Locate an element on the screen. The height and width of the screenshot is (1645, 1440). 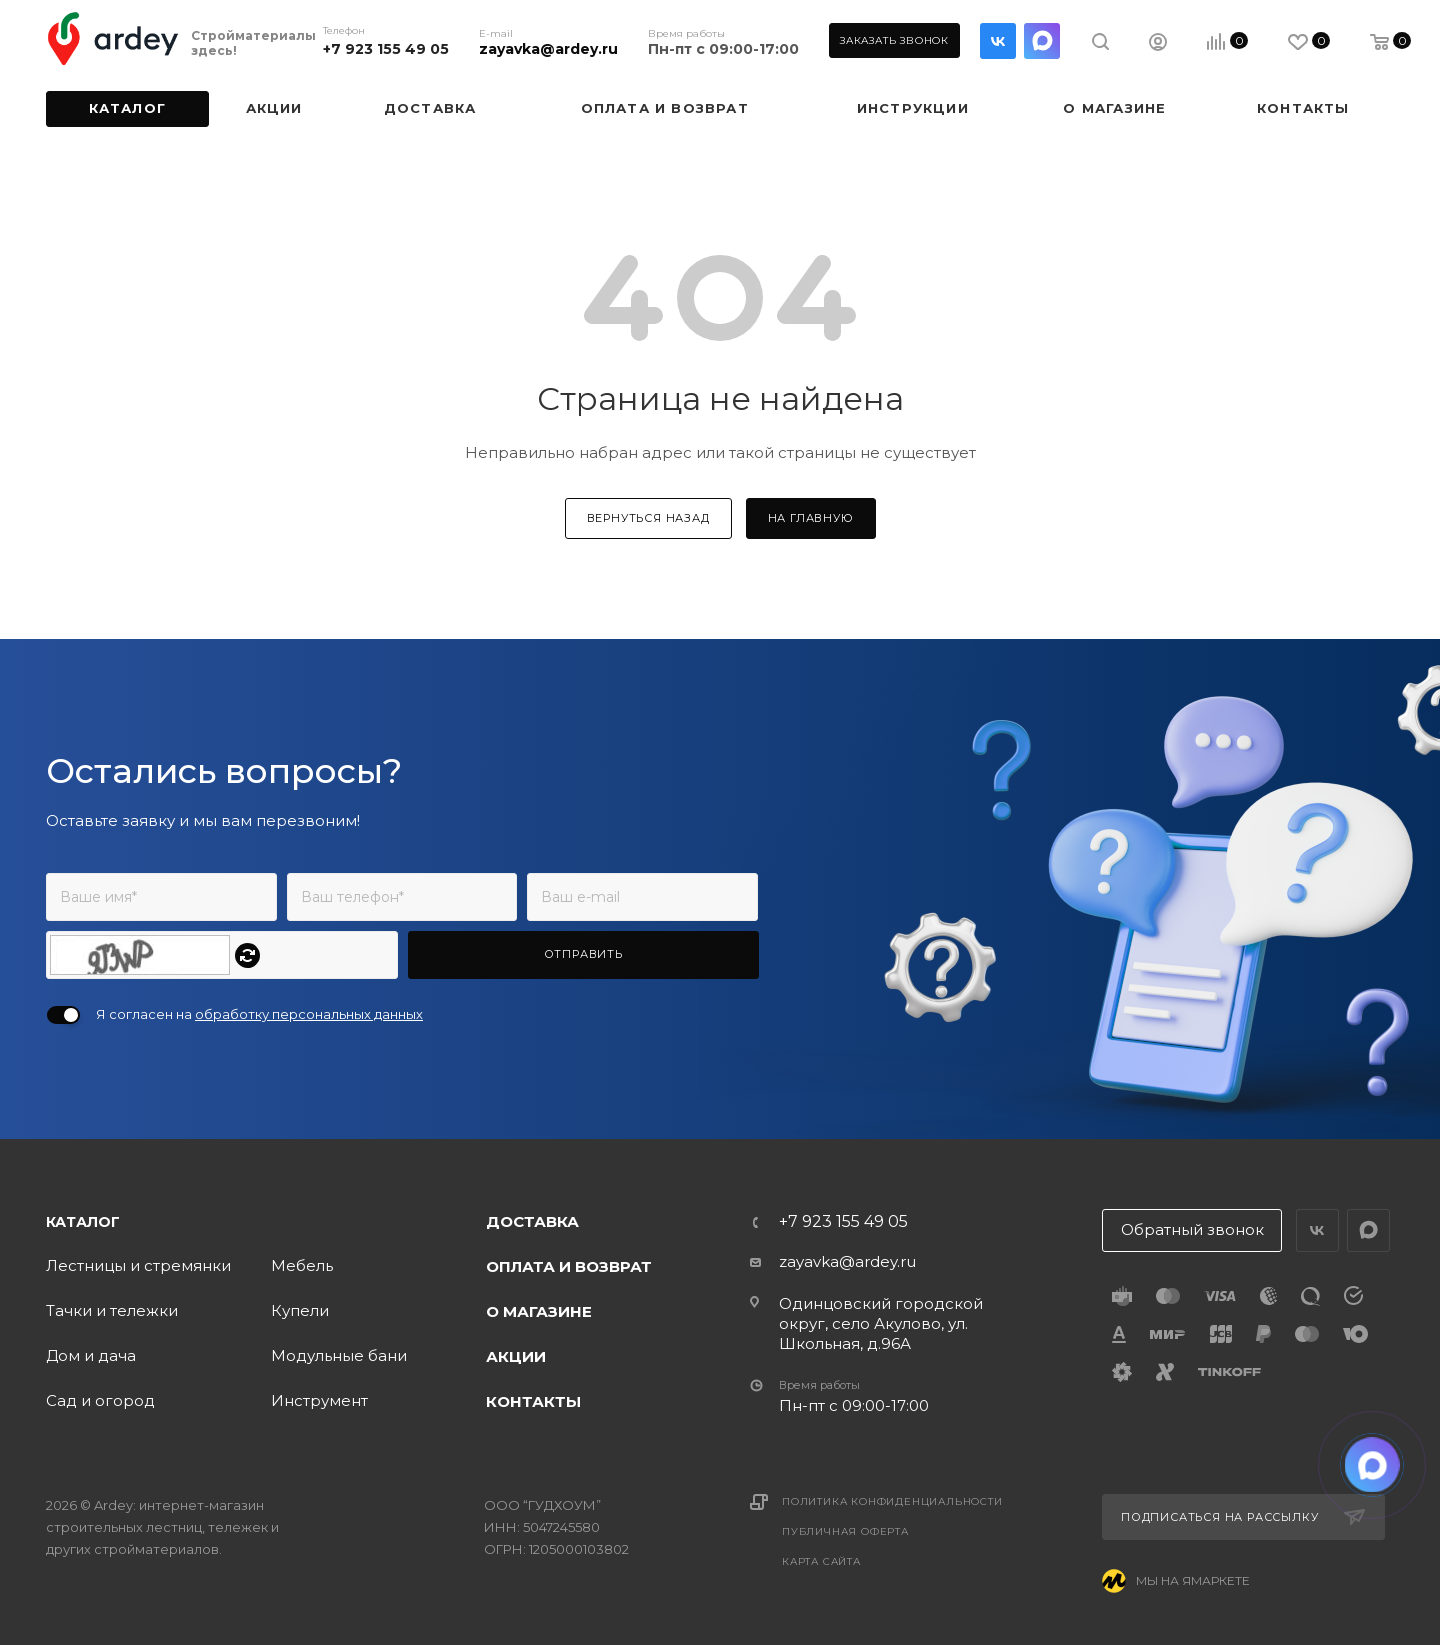
Модульные бани is located at coordinates (339, 1355).